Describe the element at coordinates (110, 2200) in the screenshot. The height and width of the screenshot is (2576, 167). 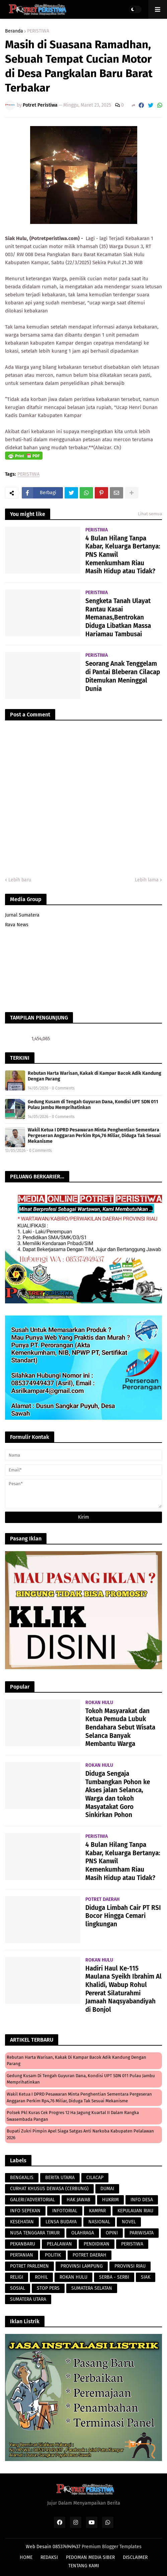
I see `HUKRIM` at that location.